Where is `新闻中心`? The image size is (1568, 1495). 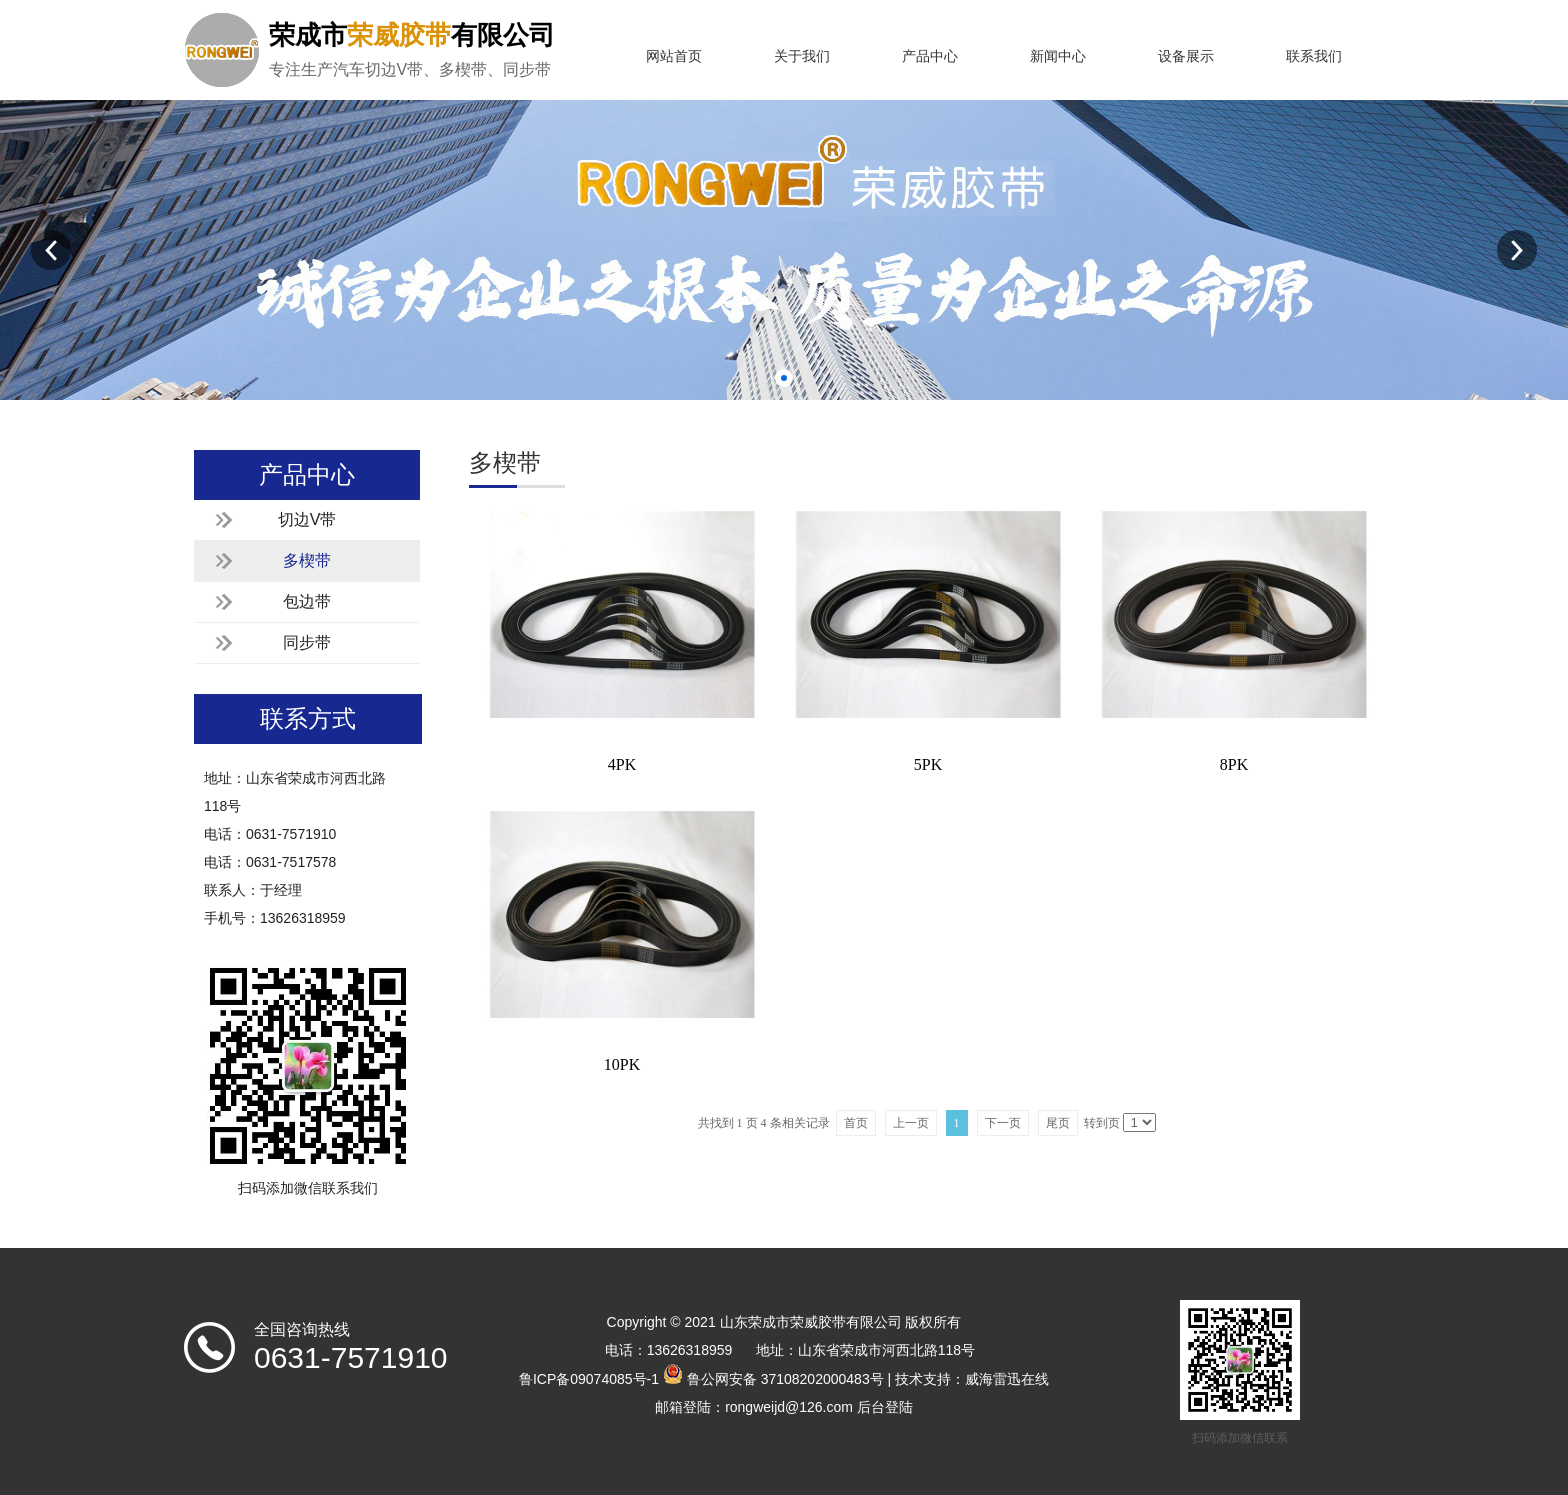 新闻中心 is located at coordinates (1058, 56).